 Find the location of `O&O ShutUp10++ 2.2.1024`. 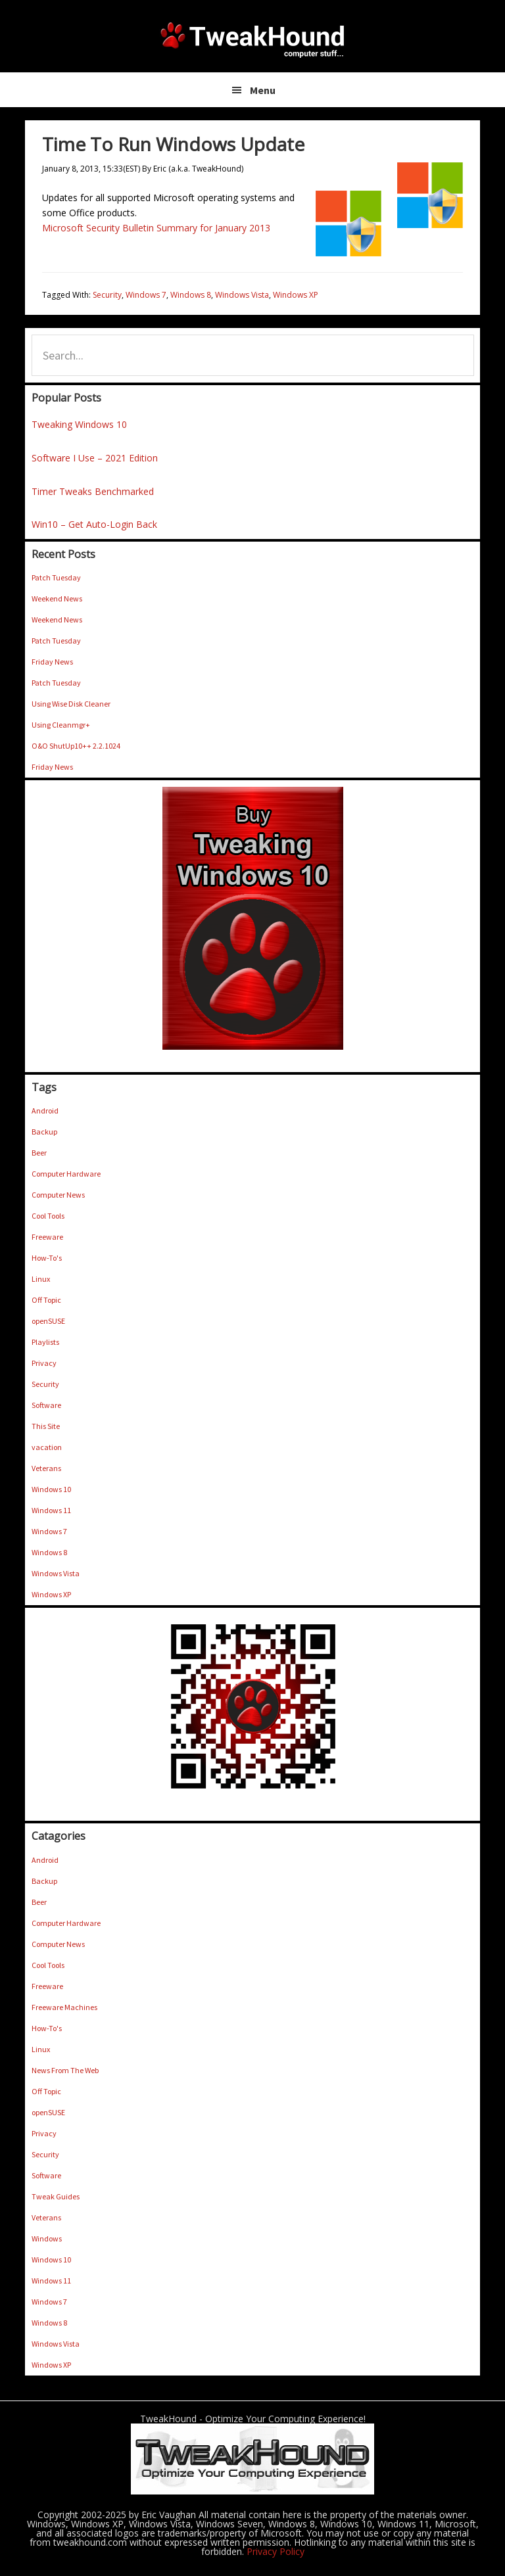

O&O ShutUp10++ 2.2.1024 is located at coordinates (76, 746).